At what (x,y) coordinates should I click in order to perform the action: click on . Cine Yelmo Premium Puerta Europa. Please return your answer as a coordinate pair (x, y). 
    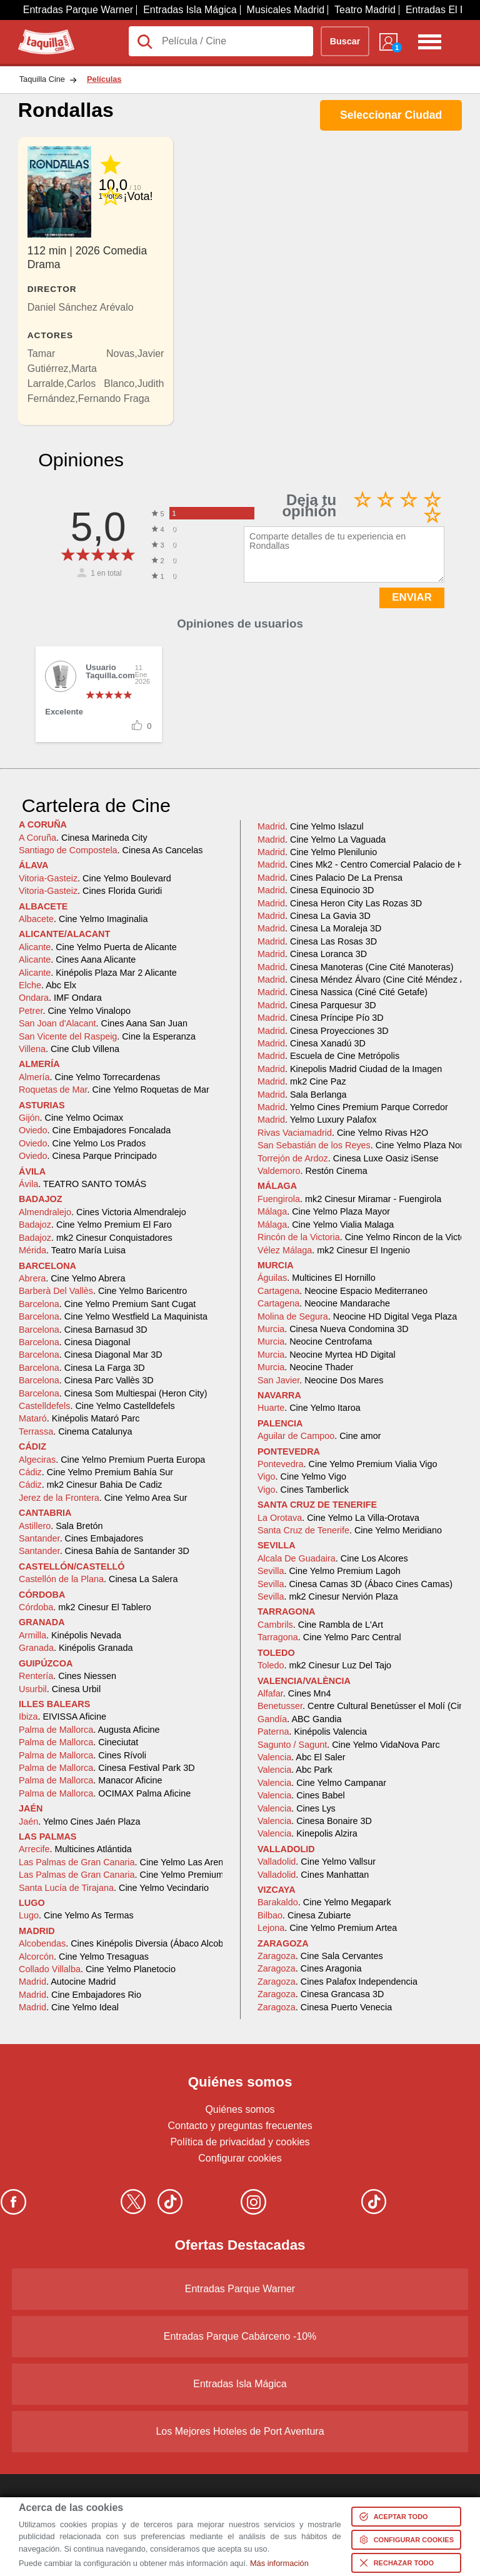
    Looking at the image, I should click on (112, 1460).